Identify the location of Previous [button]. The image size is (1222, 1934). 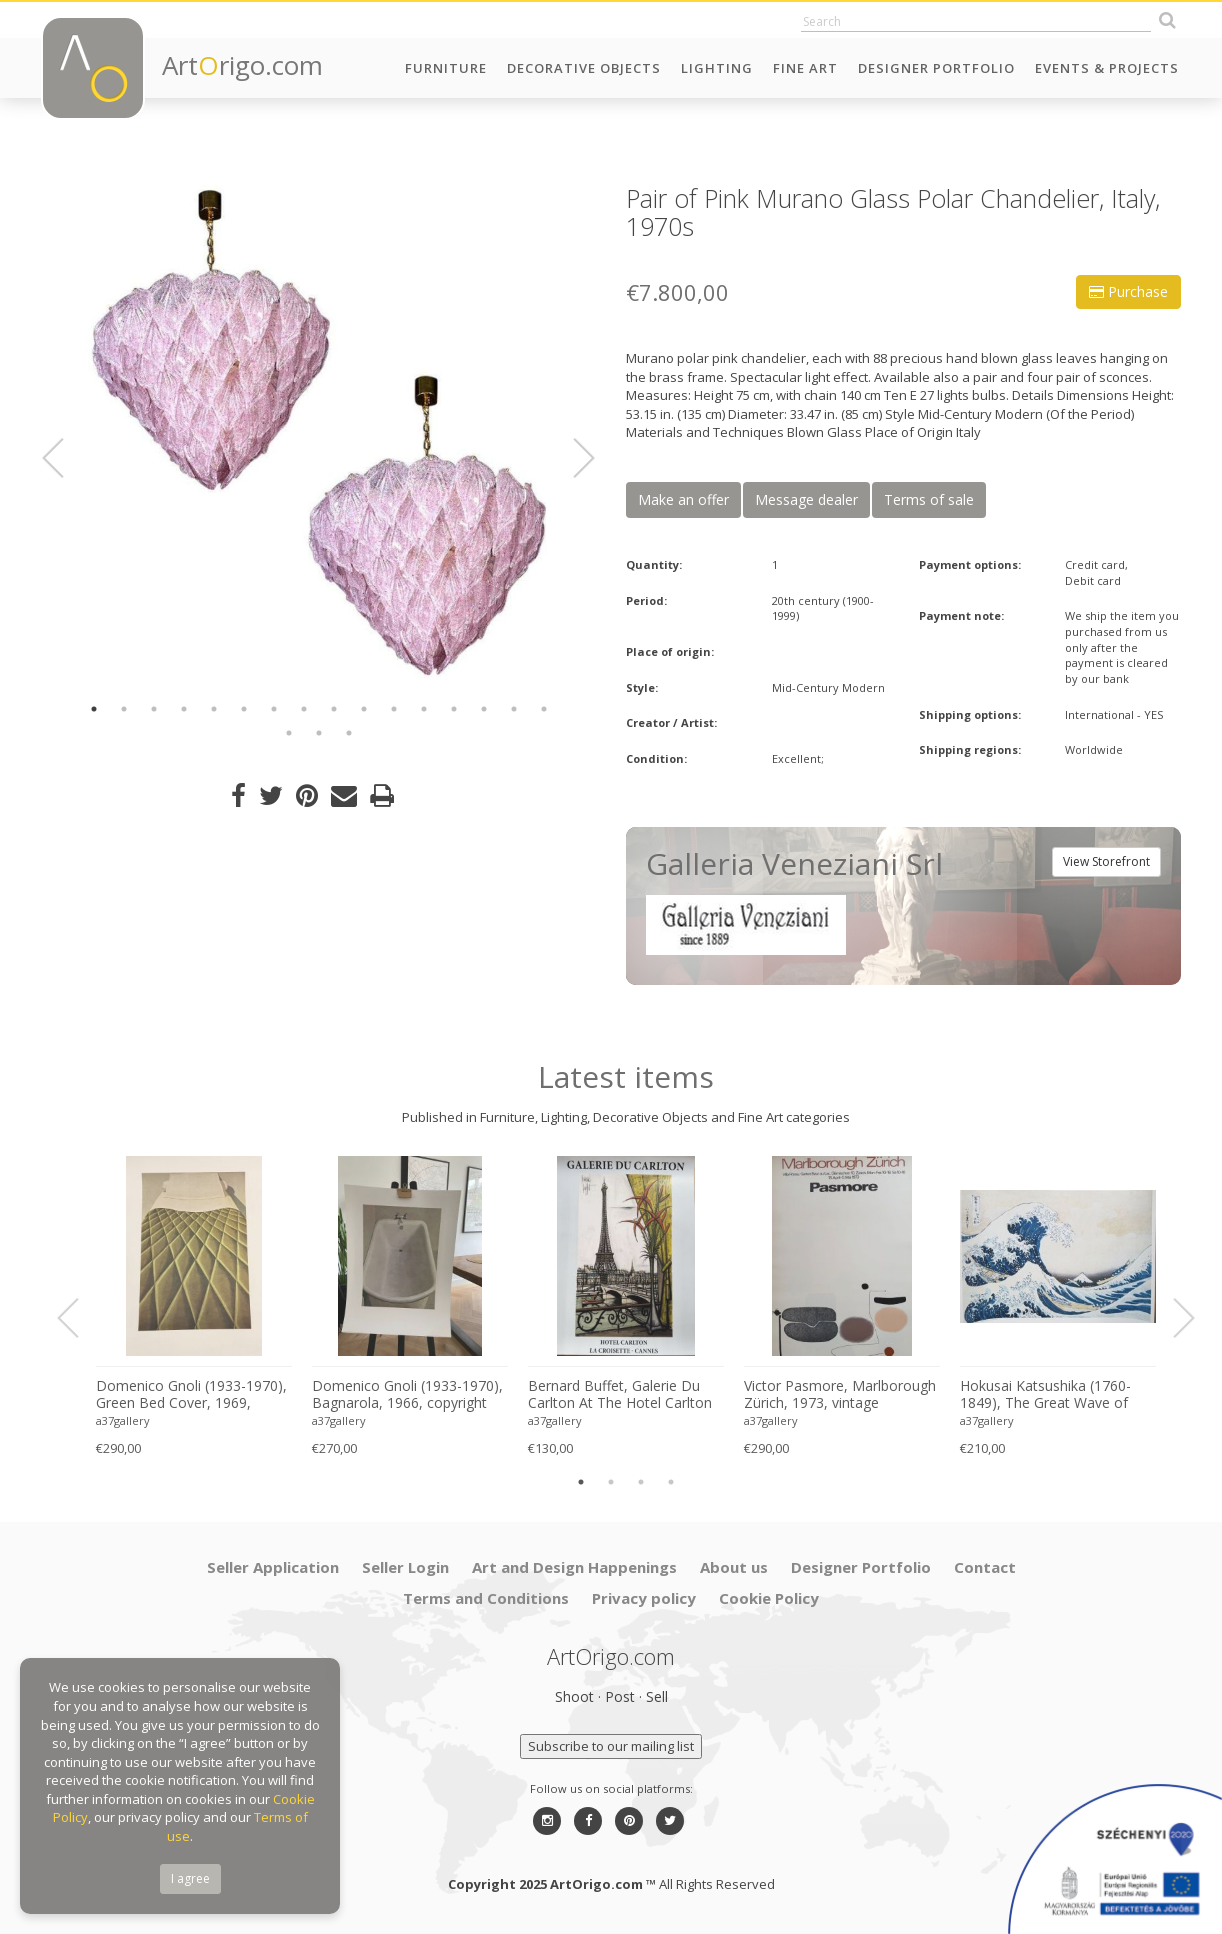
(65, 458).